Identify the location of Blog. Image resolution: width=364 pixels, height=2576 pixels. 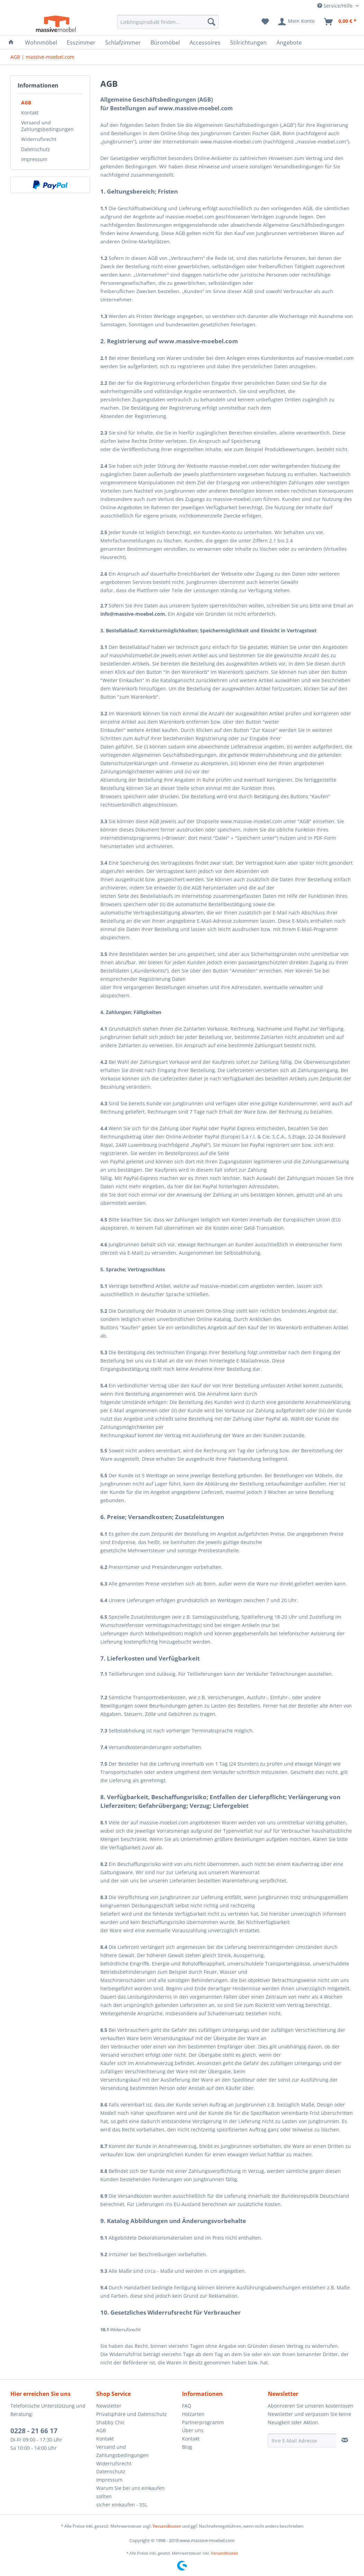
(187, 2447).